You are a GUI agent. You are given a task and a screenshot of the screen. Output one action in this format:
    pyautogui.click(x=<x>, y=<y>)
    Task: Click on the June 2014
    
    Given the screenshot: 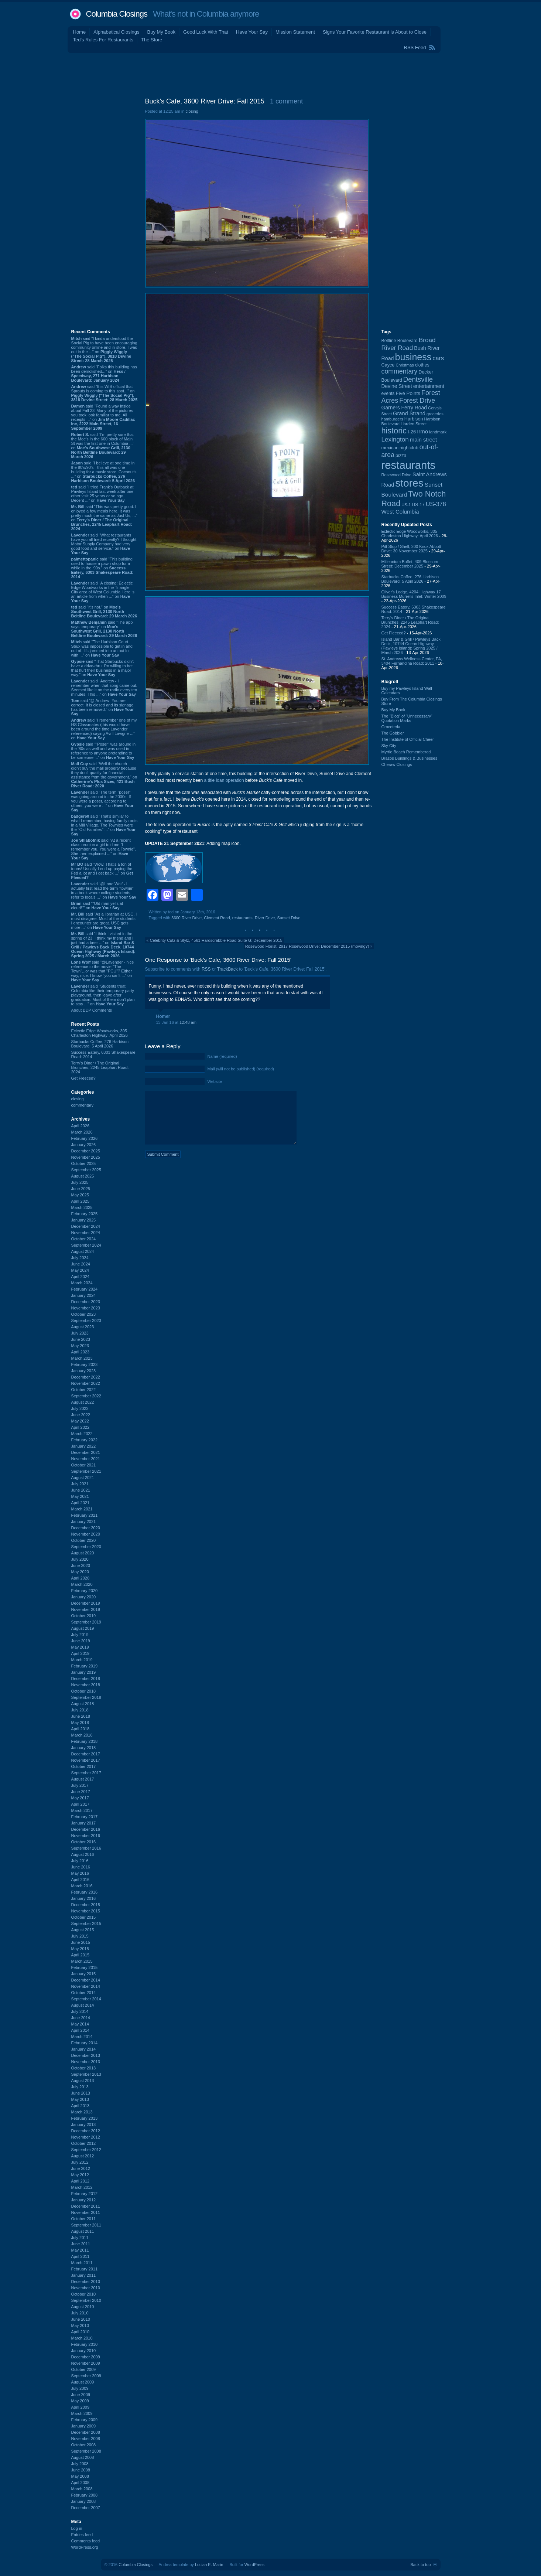 What is the action you would take?
    pyautogui.click(x=80, y=2018)
    